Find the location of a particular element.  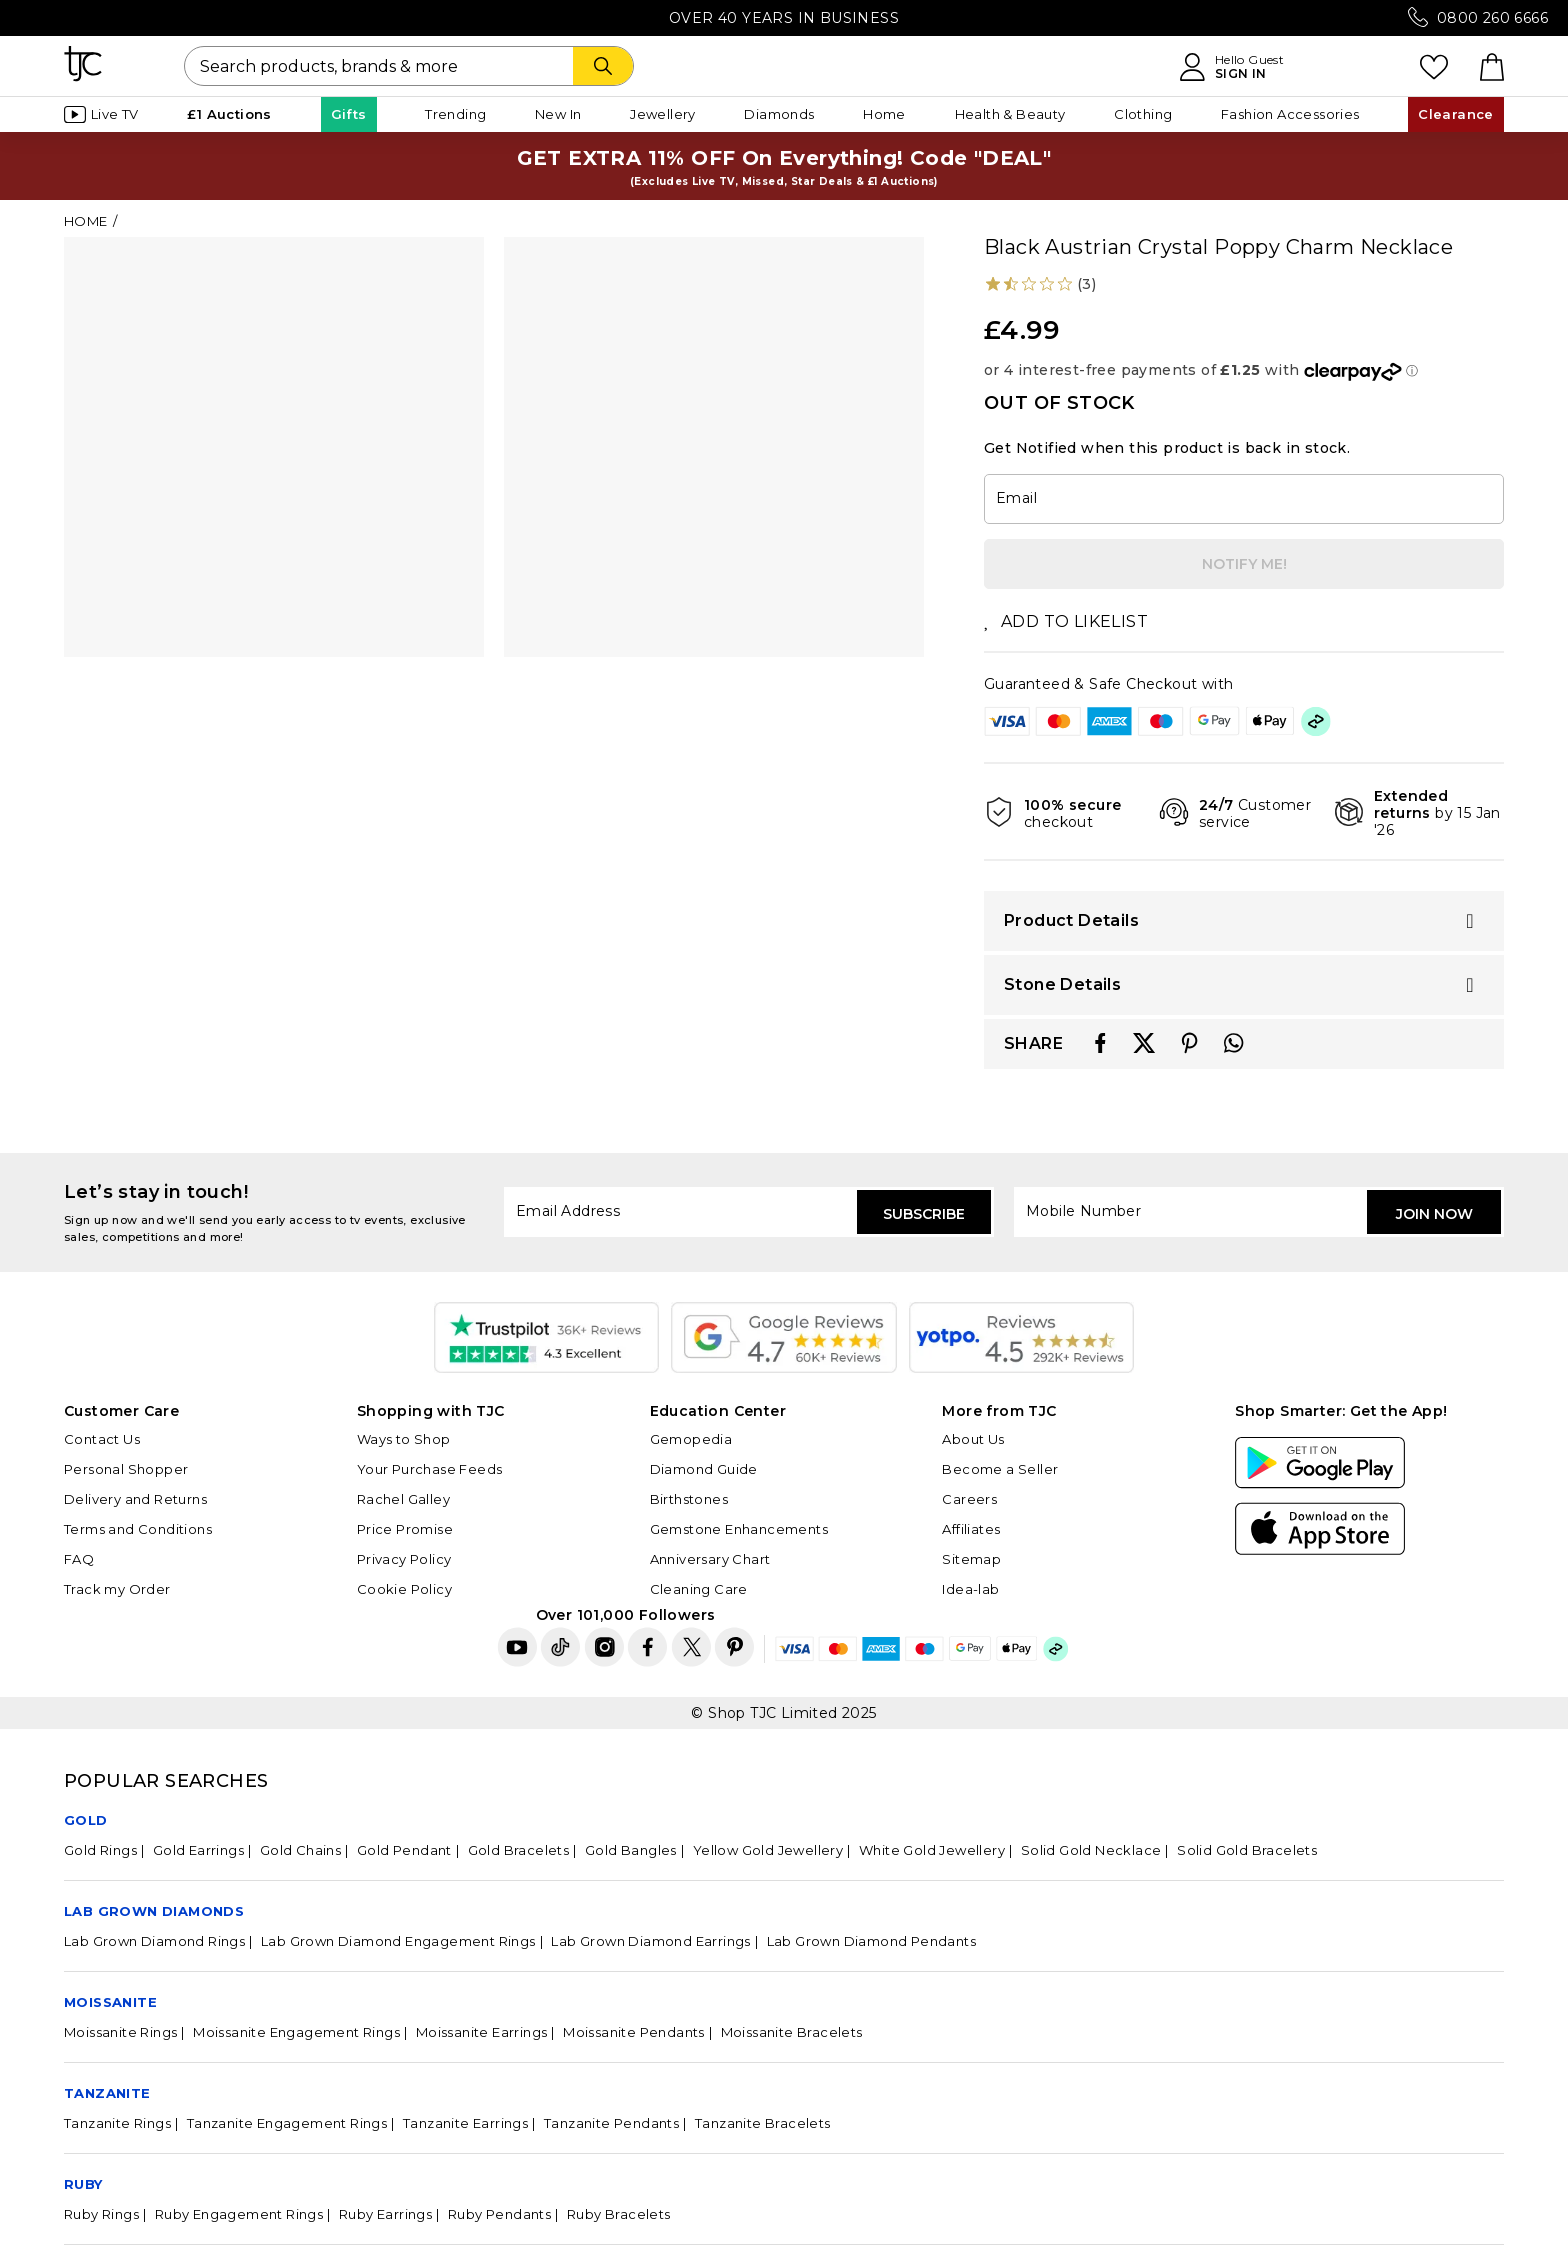

New In is located at coordinates (558, 114).